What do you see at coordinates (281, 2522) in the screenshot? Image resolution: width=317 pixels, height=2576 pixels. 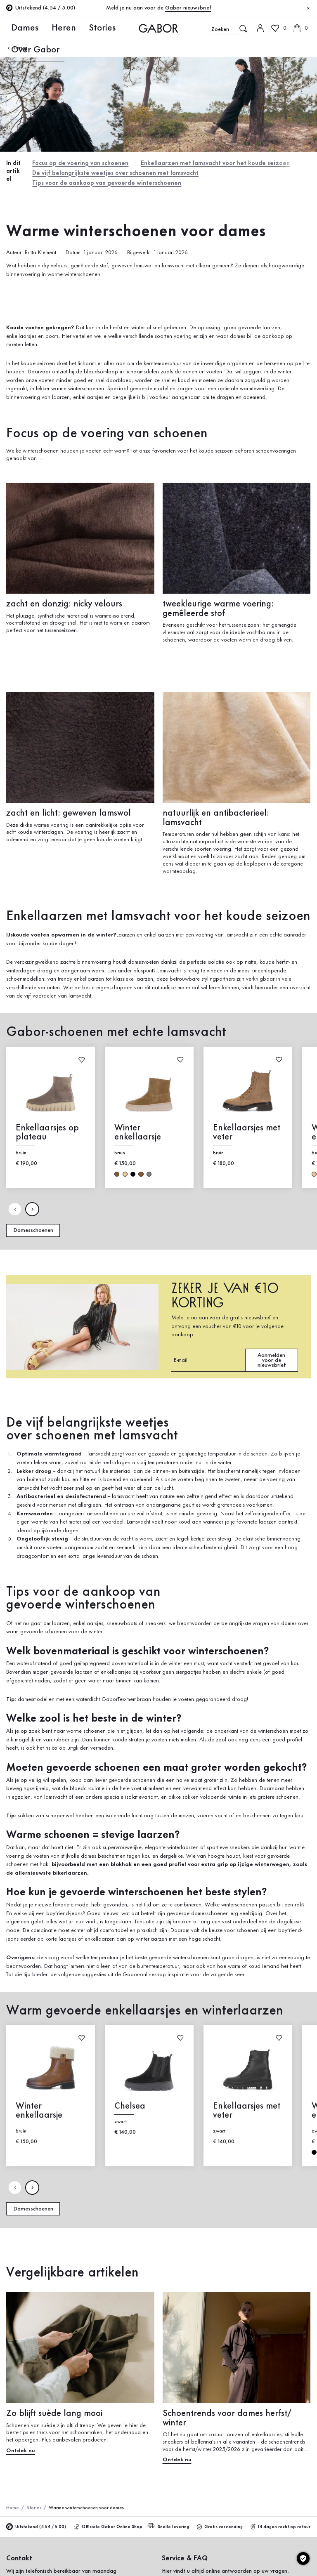 I see `14 dagen recht op retour` at bounding box center [281, 2522].